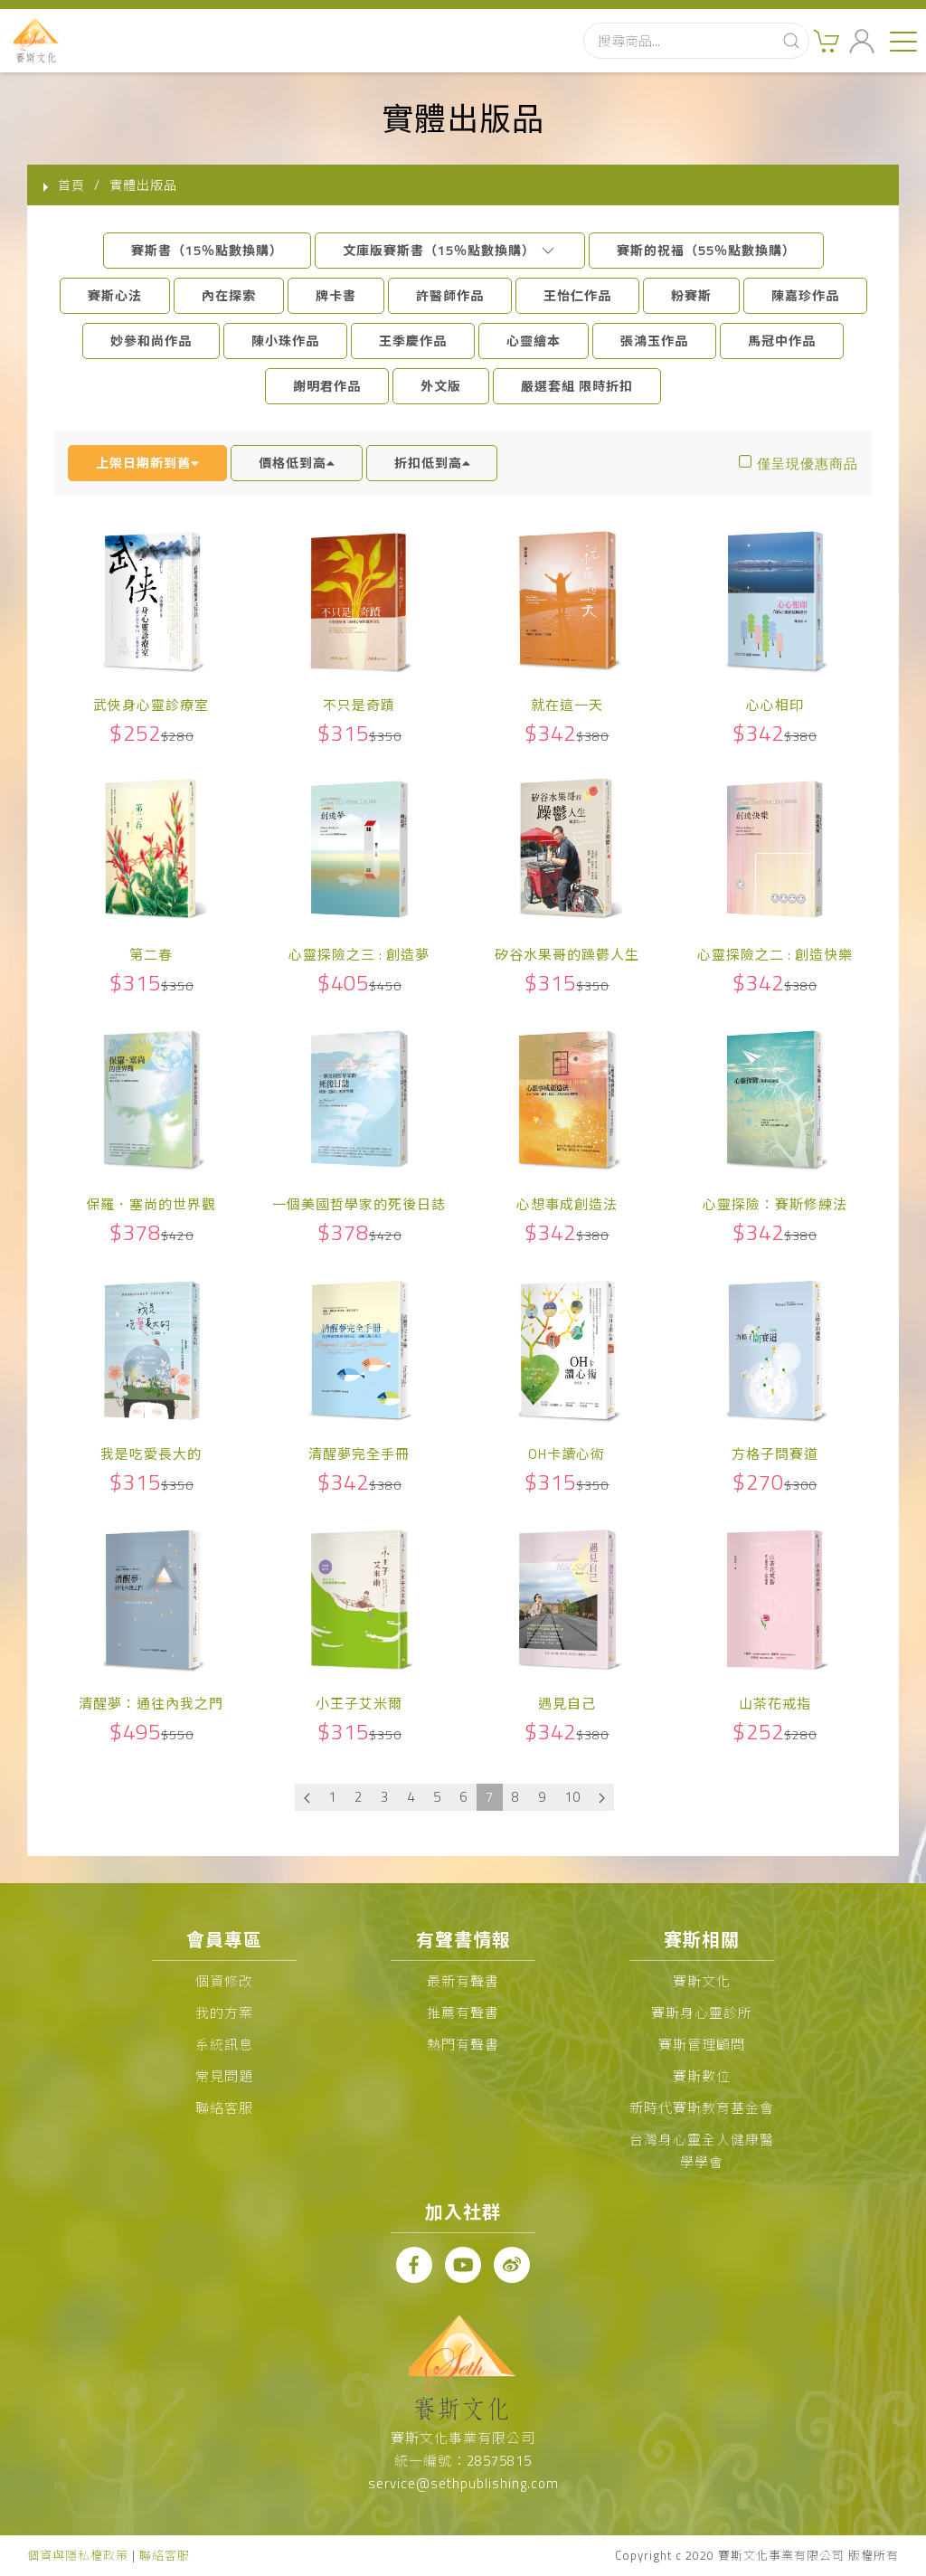 Image resolution: width=926 pixels, height=2576 pixels. I want to click on 個資修改, so click(224, 1981).